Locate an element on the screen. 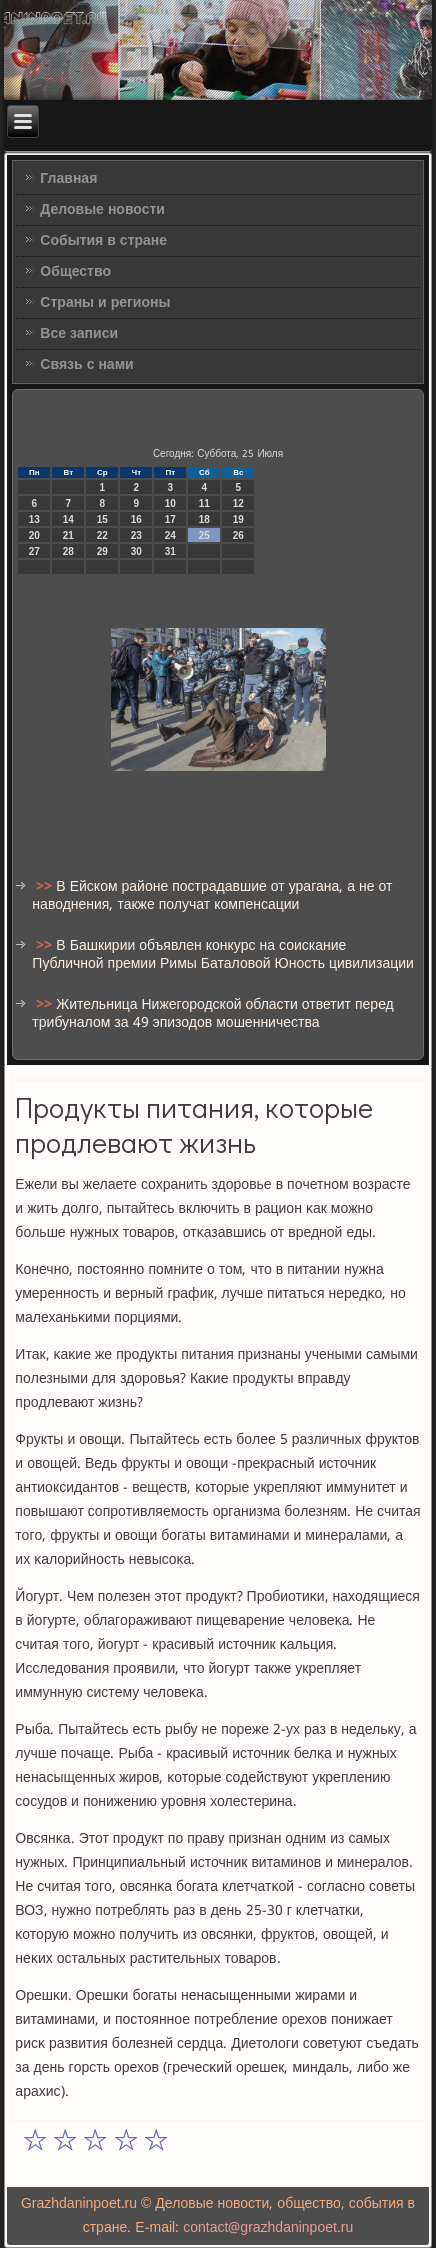 Image resolution: width=436 pixels, height=2248 pixels. 27 is located at coordinates (34, 551).